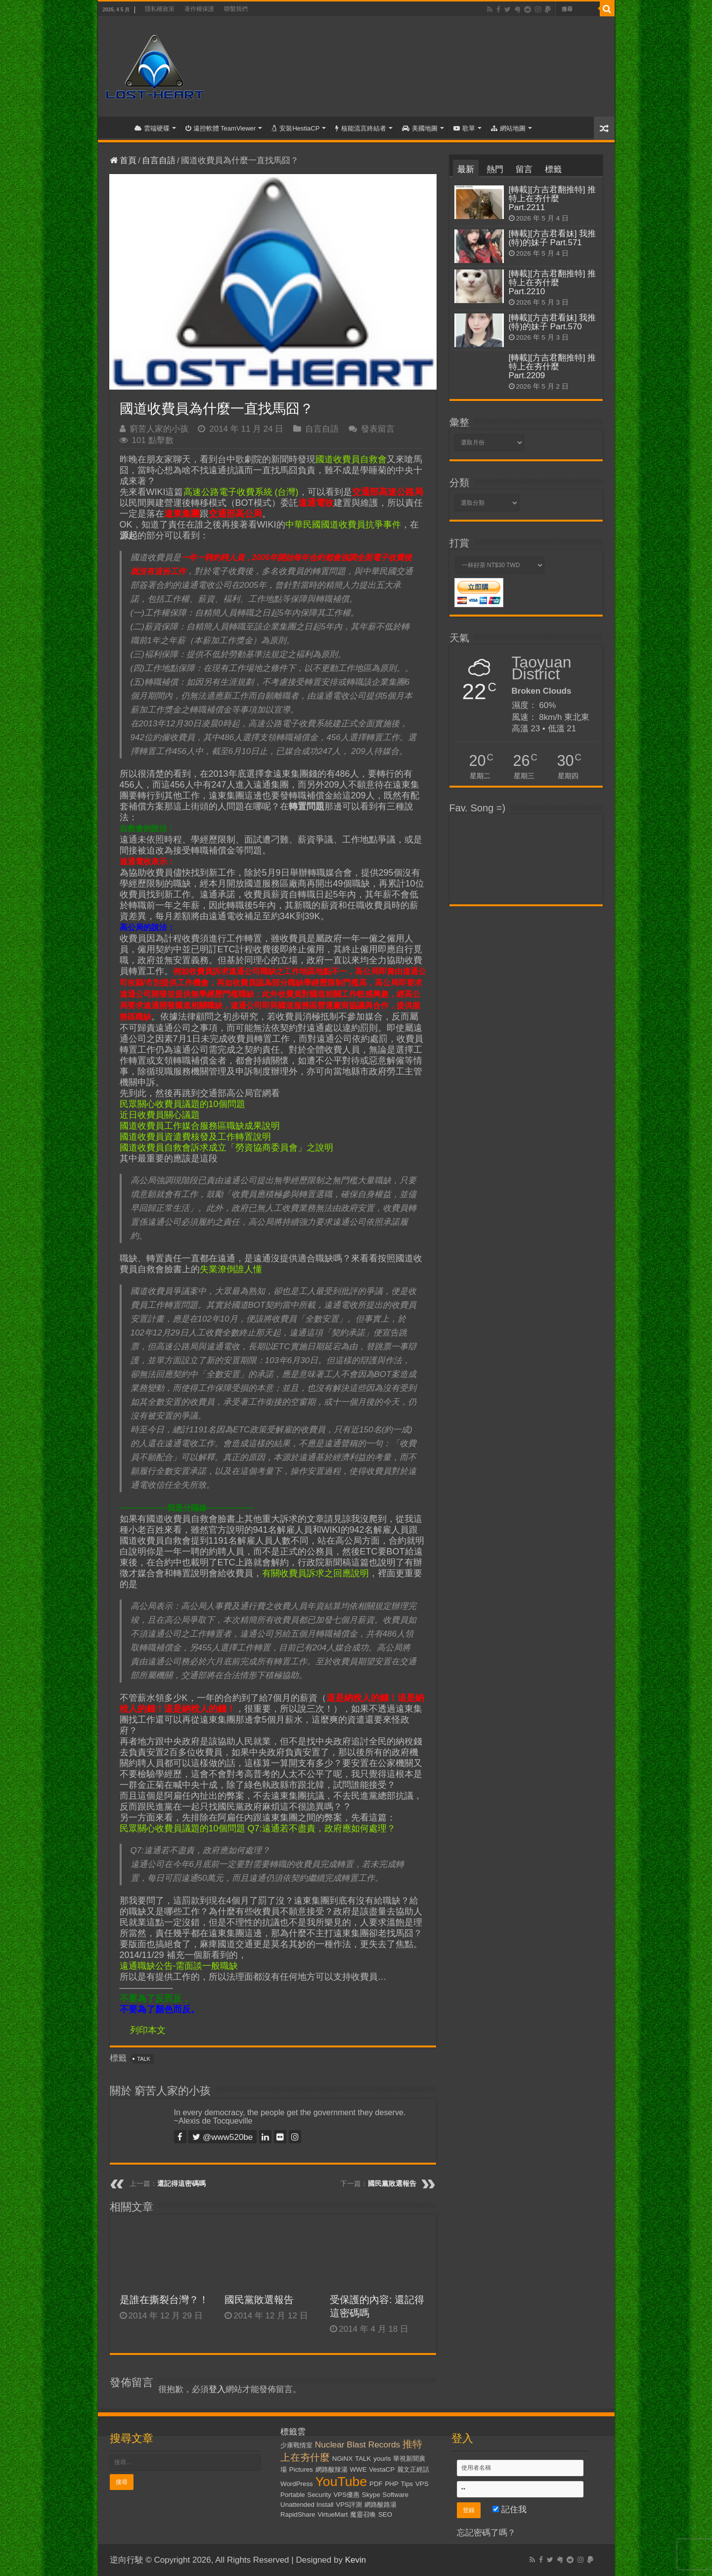 Image resolution: width=712 pixels, height=2576 pixels. I want to click on 登入, so click(217, 2389).